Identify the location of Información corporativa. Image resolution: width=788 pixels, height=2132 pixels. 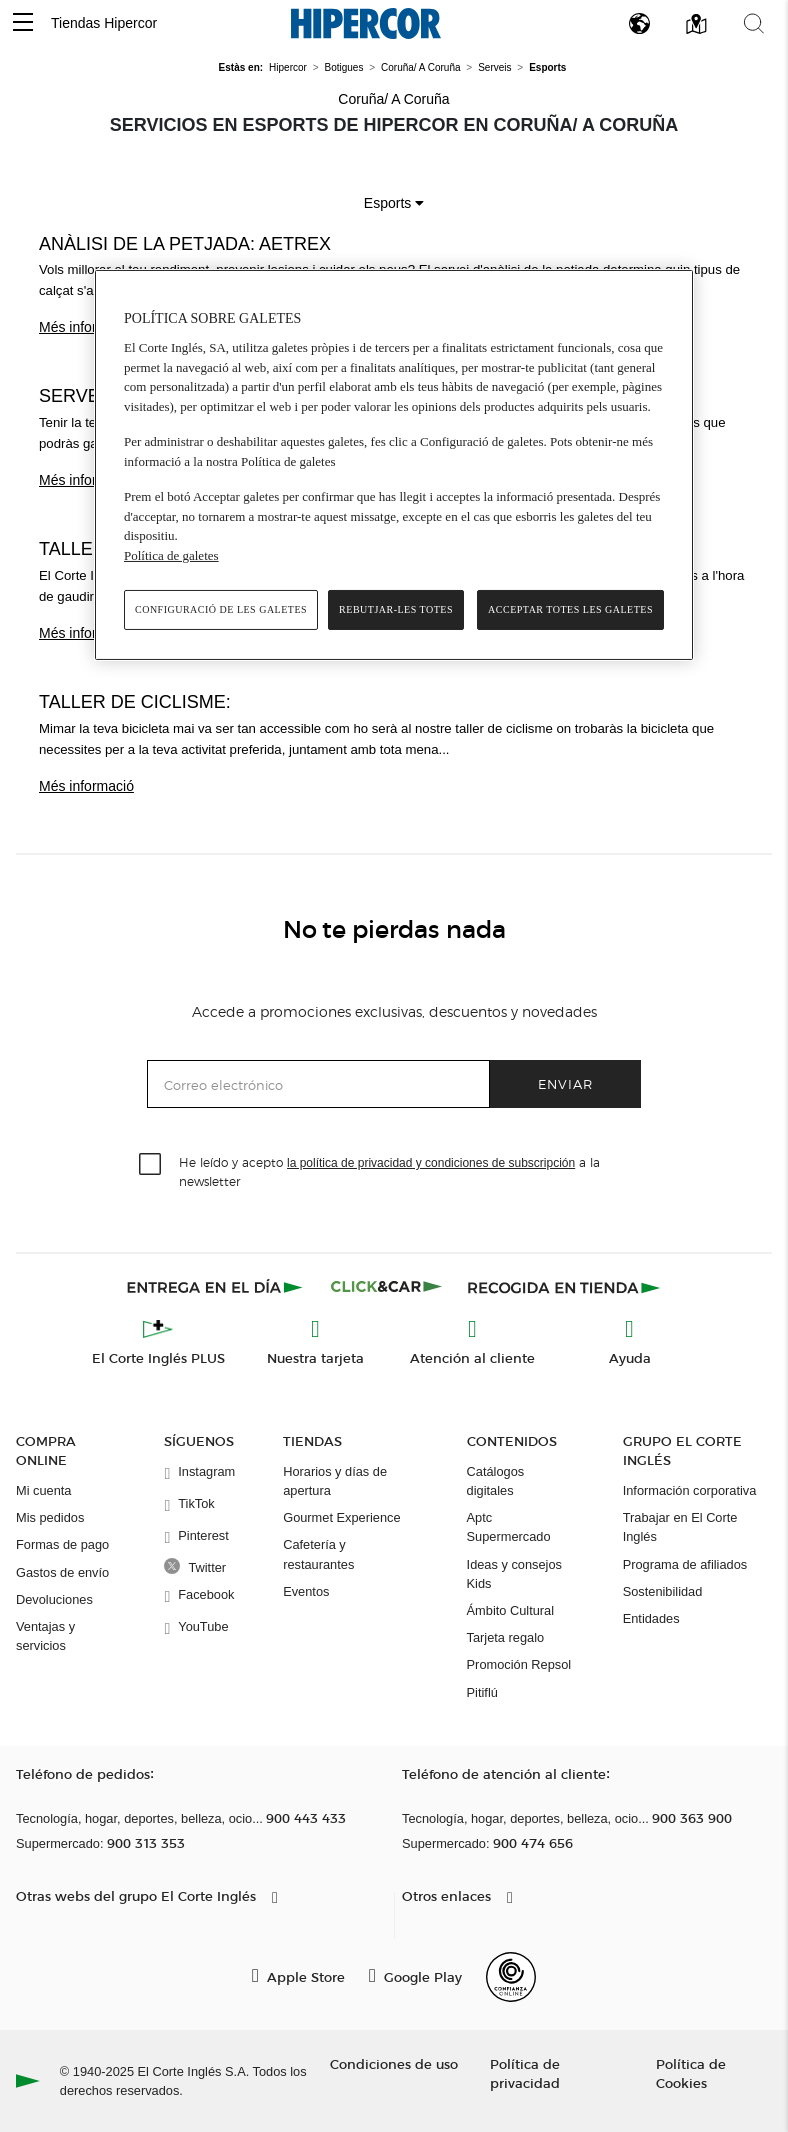
(690, 1490).